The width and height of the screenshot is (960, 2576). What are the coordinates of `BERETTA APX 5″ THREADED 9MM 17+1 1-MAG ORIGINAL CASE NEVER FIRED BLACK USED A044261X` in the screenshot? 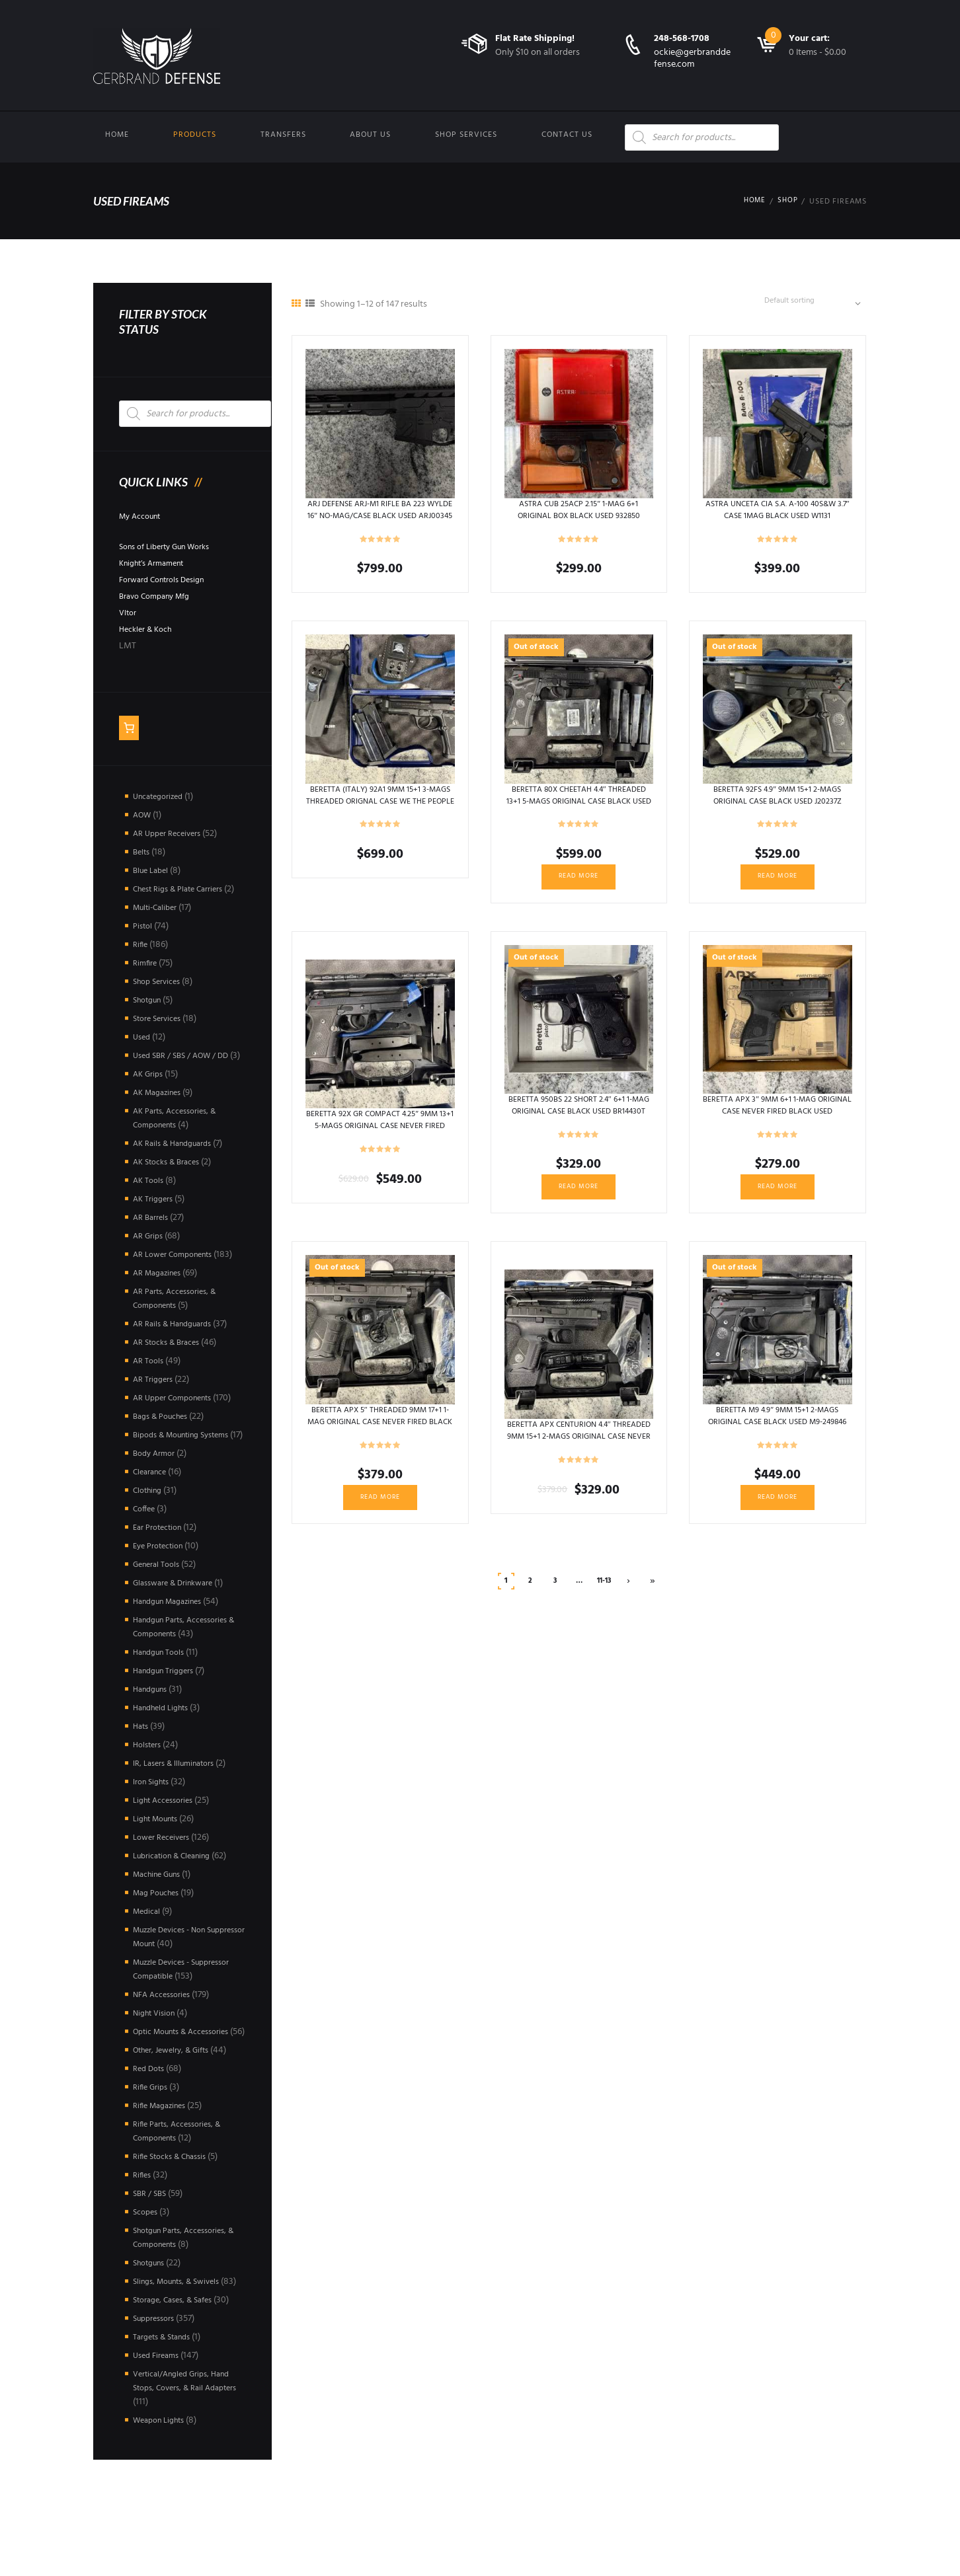 It's located at (380, 1433).